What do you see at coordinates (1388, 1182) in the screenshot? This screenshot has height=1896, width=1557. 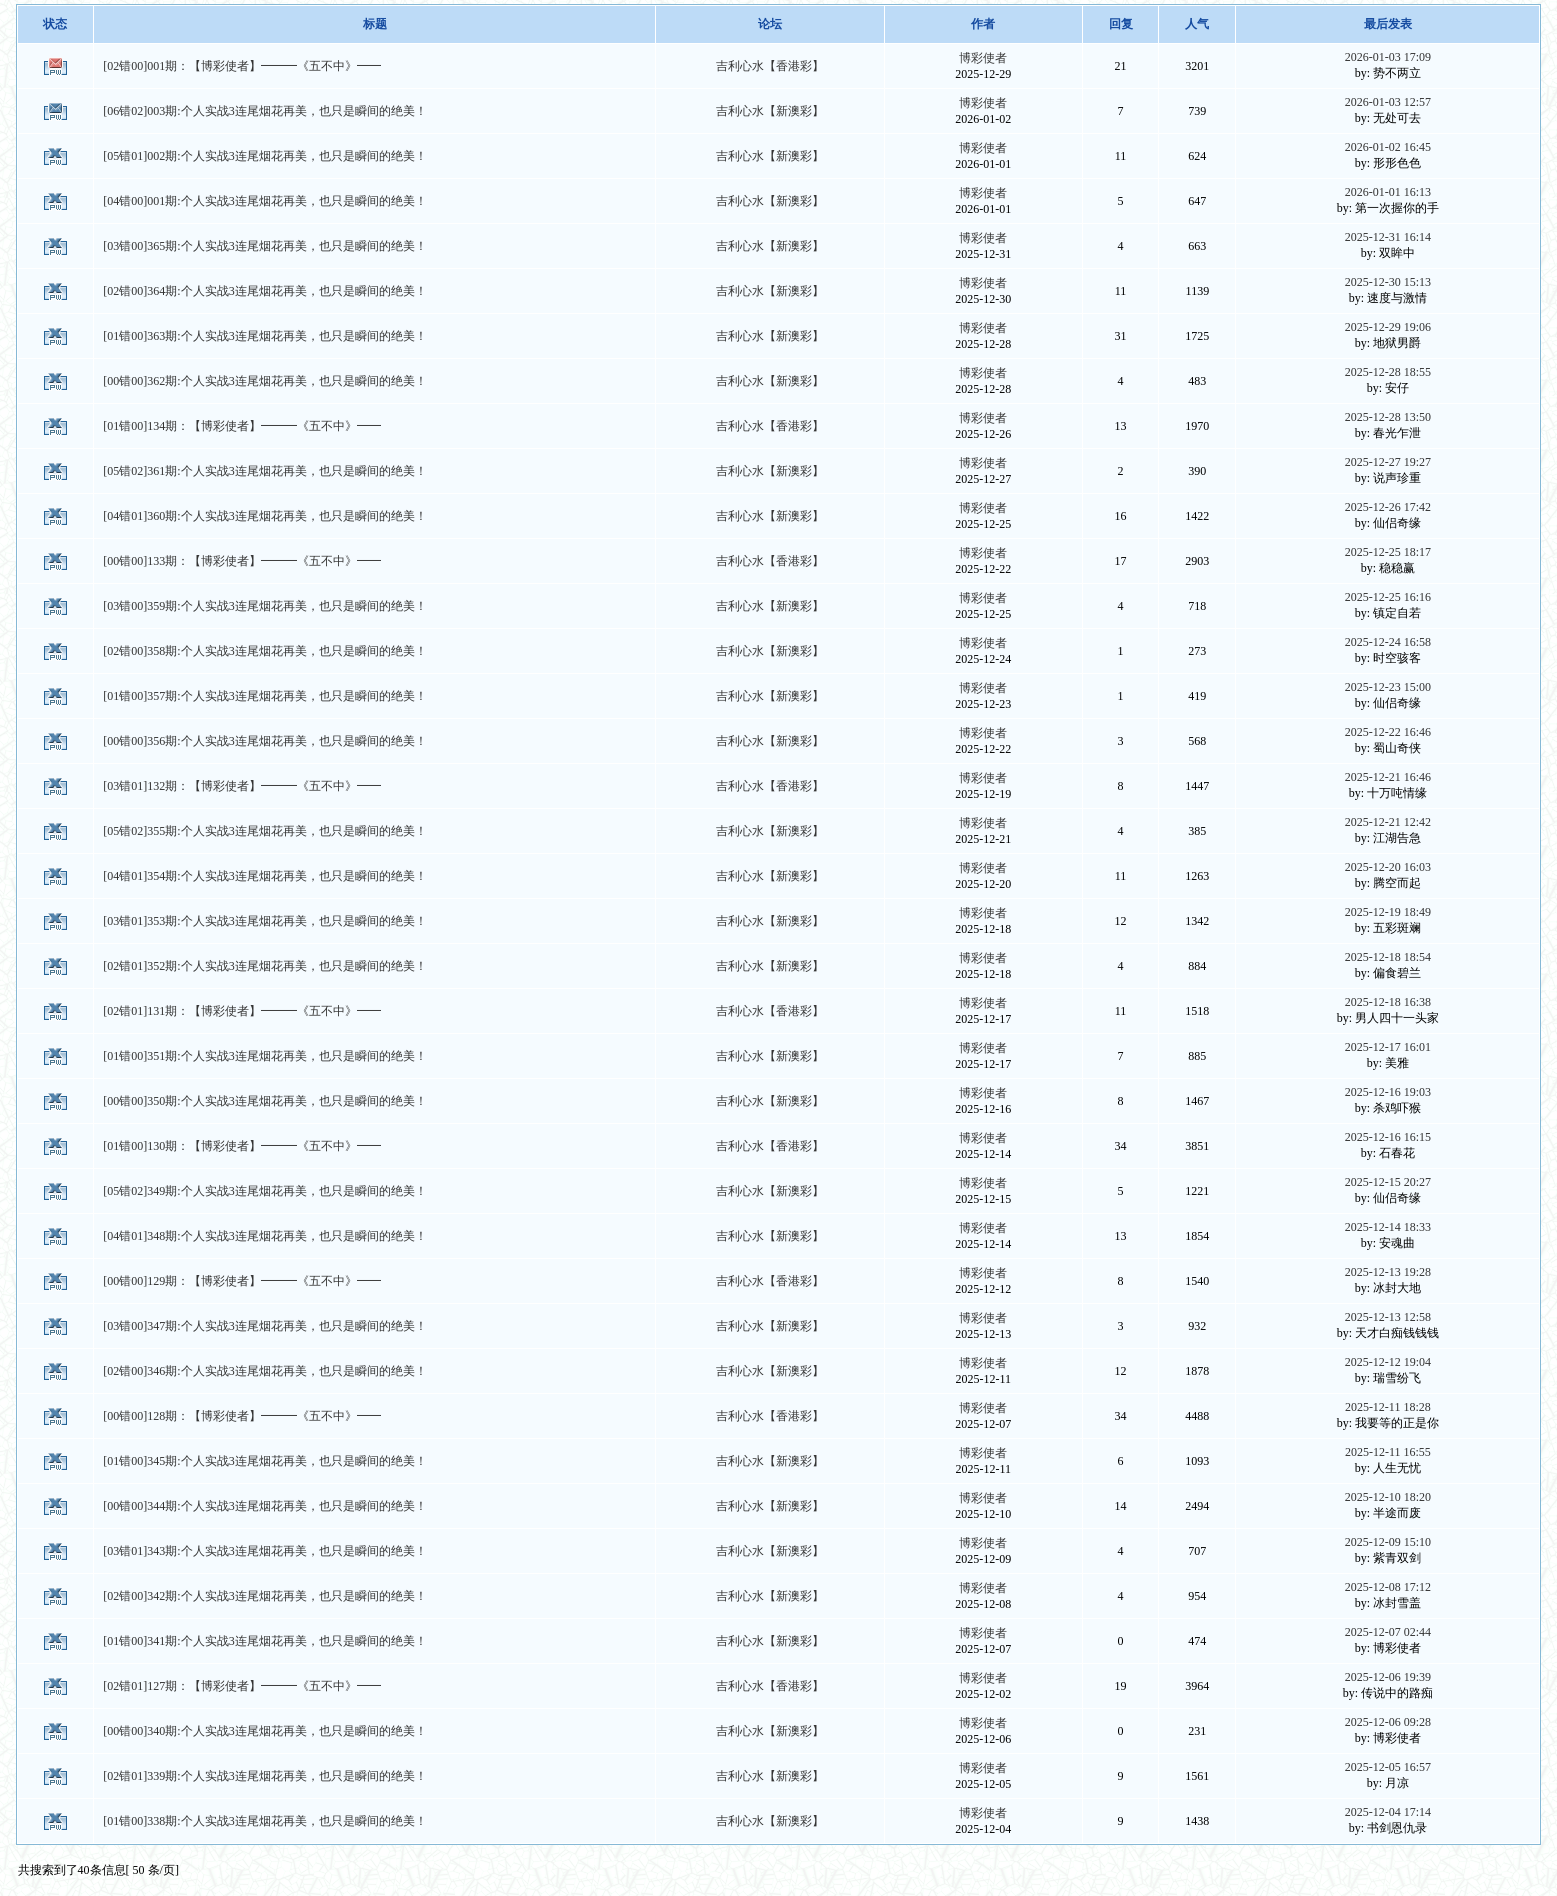 I see `2025-12-15 20:27` at bounding box center [1388, 1182].